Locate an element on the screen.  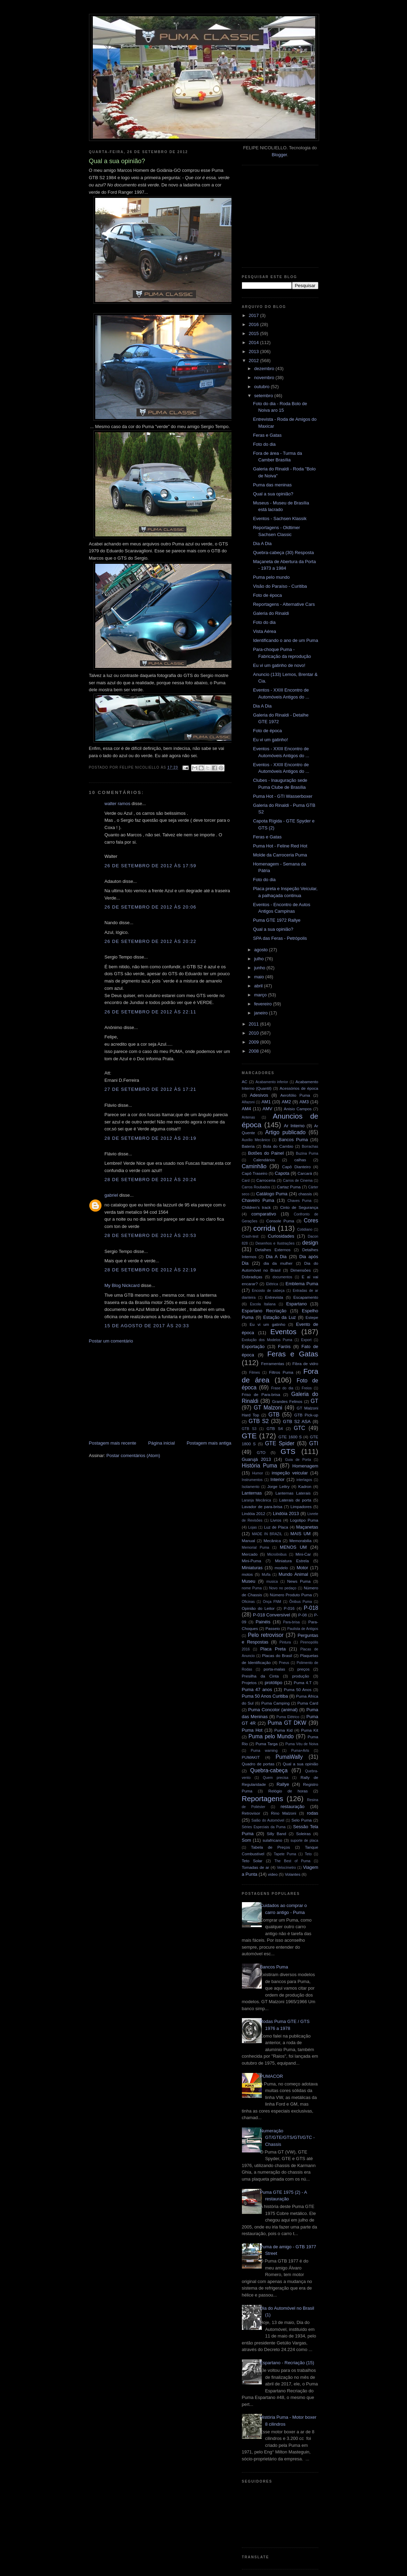
Guarujá 2013 is located at coordinates (256, 1459).